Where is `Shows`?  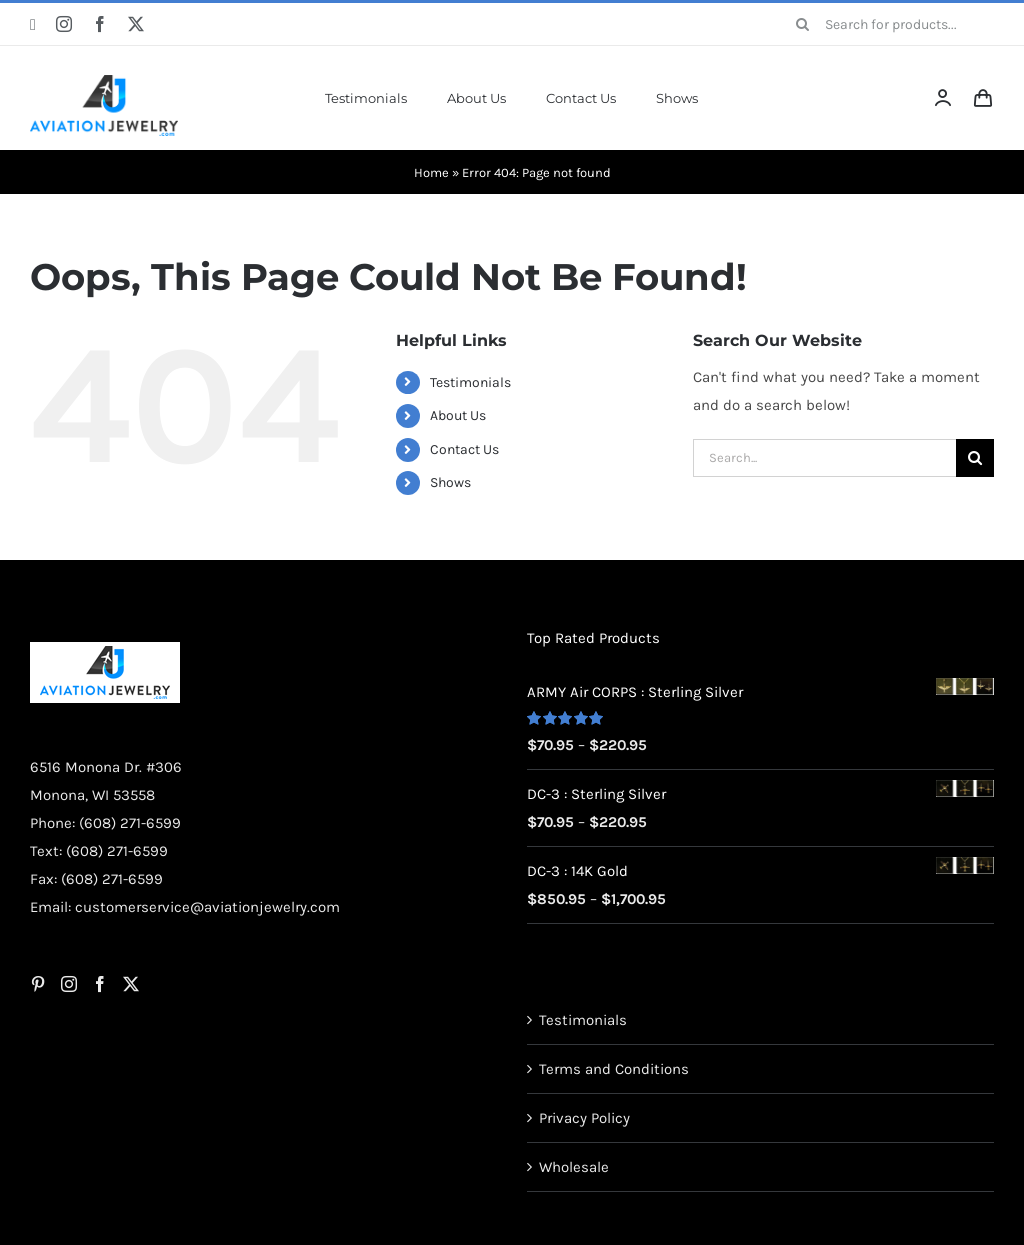
Shows is located at coordinates (450, 482).